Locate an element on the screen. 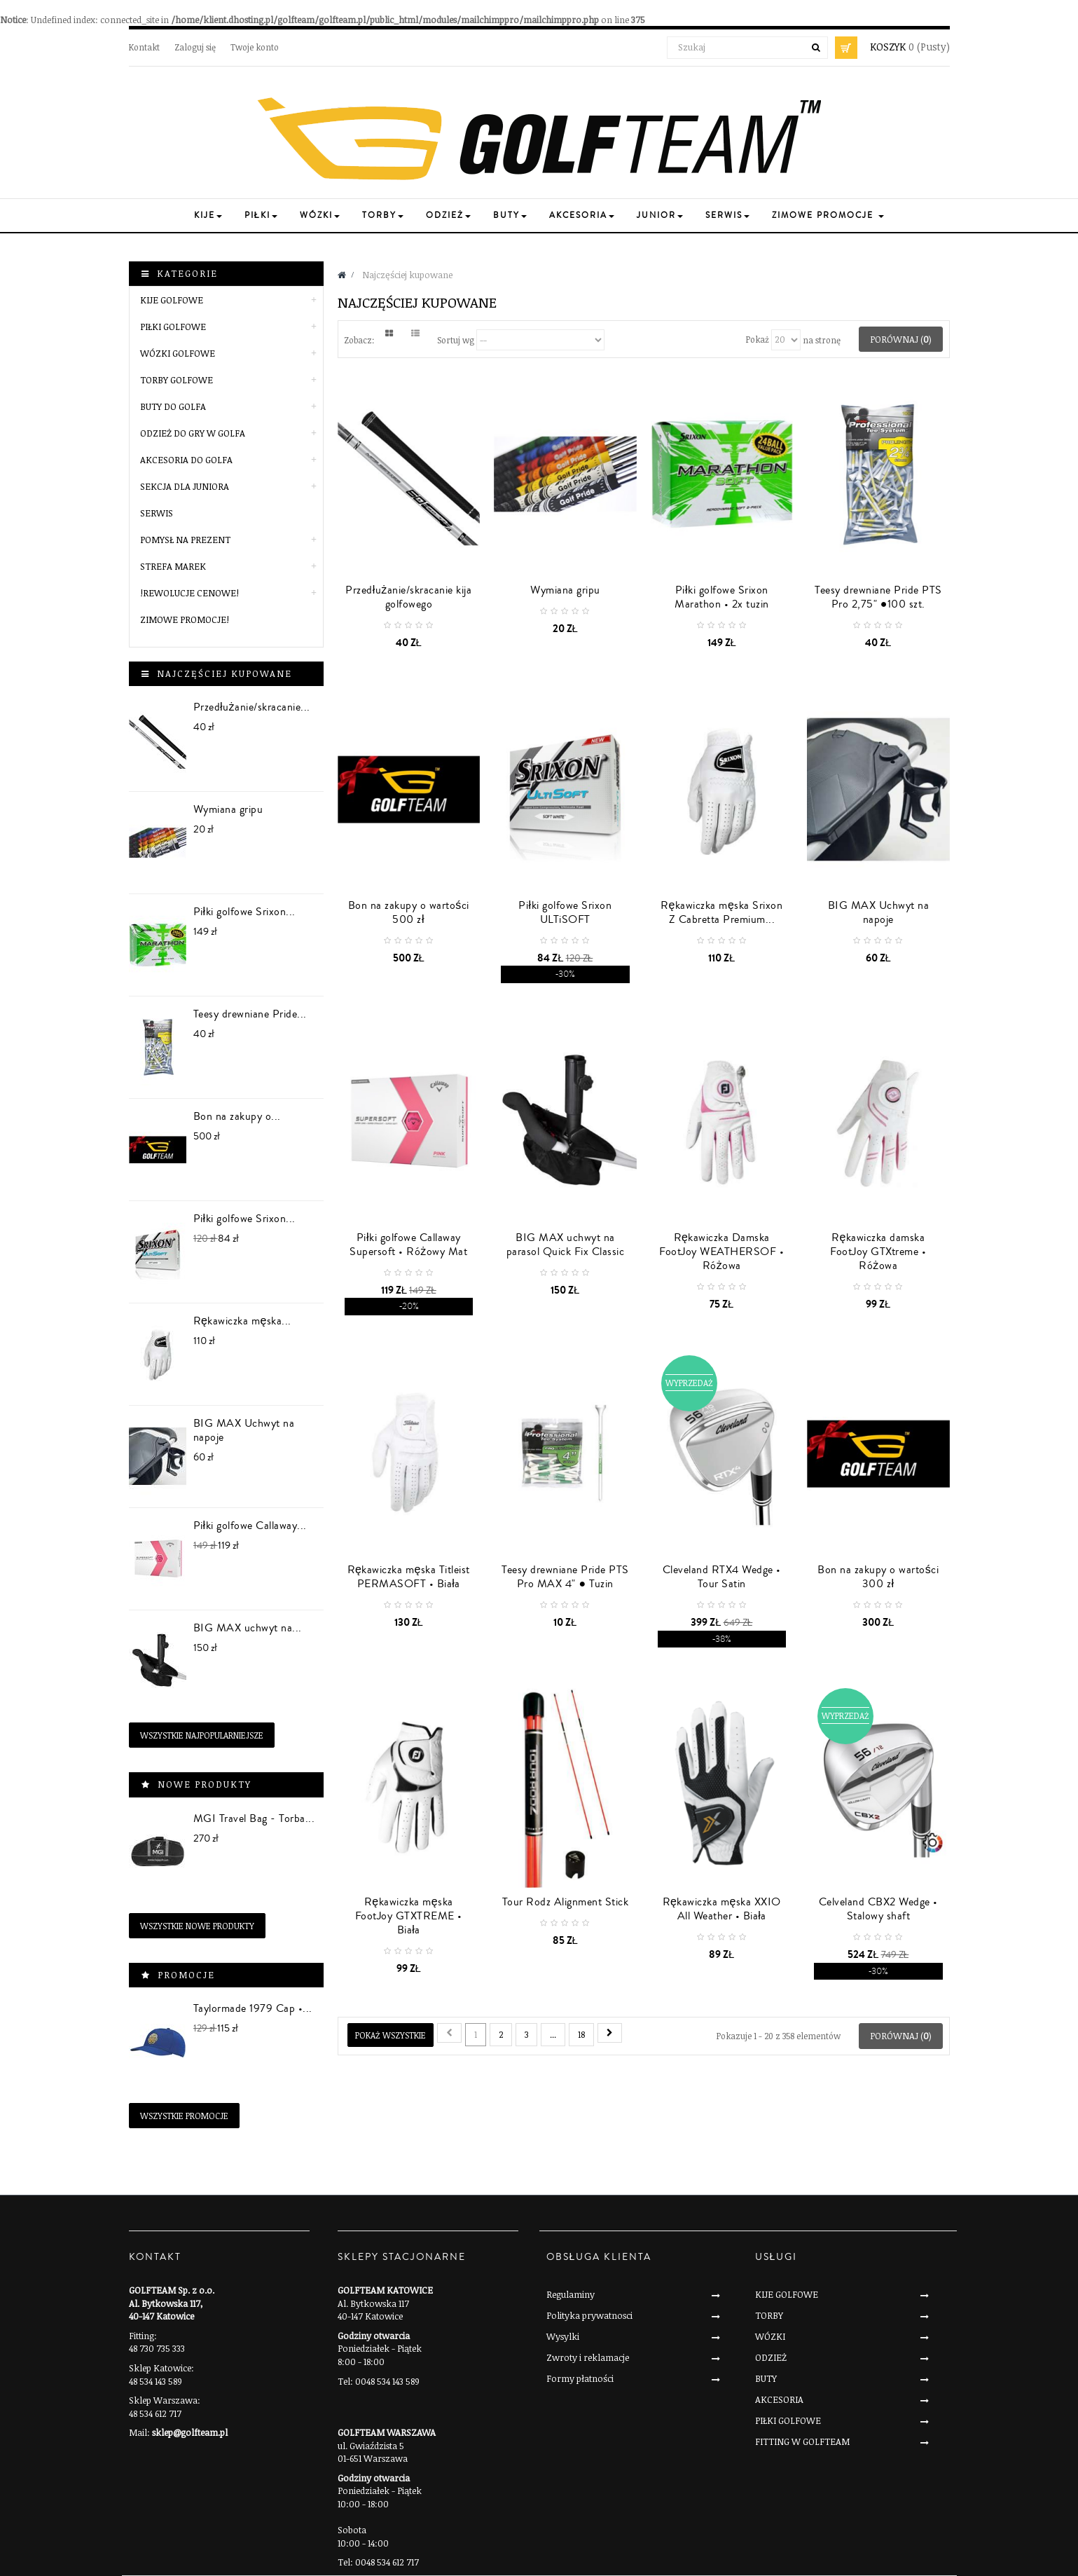 Image resolution: width=1078 pixels, height=2576 pixels. Wysylki is located at coordinates (562, 2336).